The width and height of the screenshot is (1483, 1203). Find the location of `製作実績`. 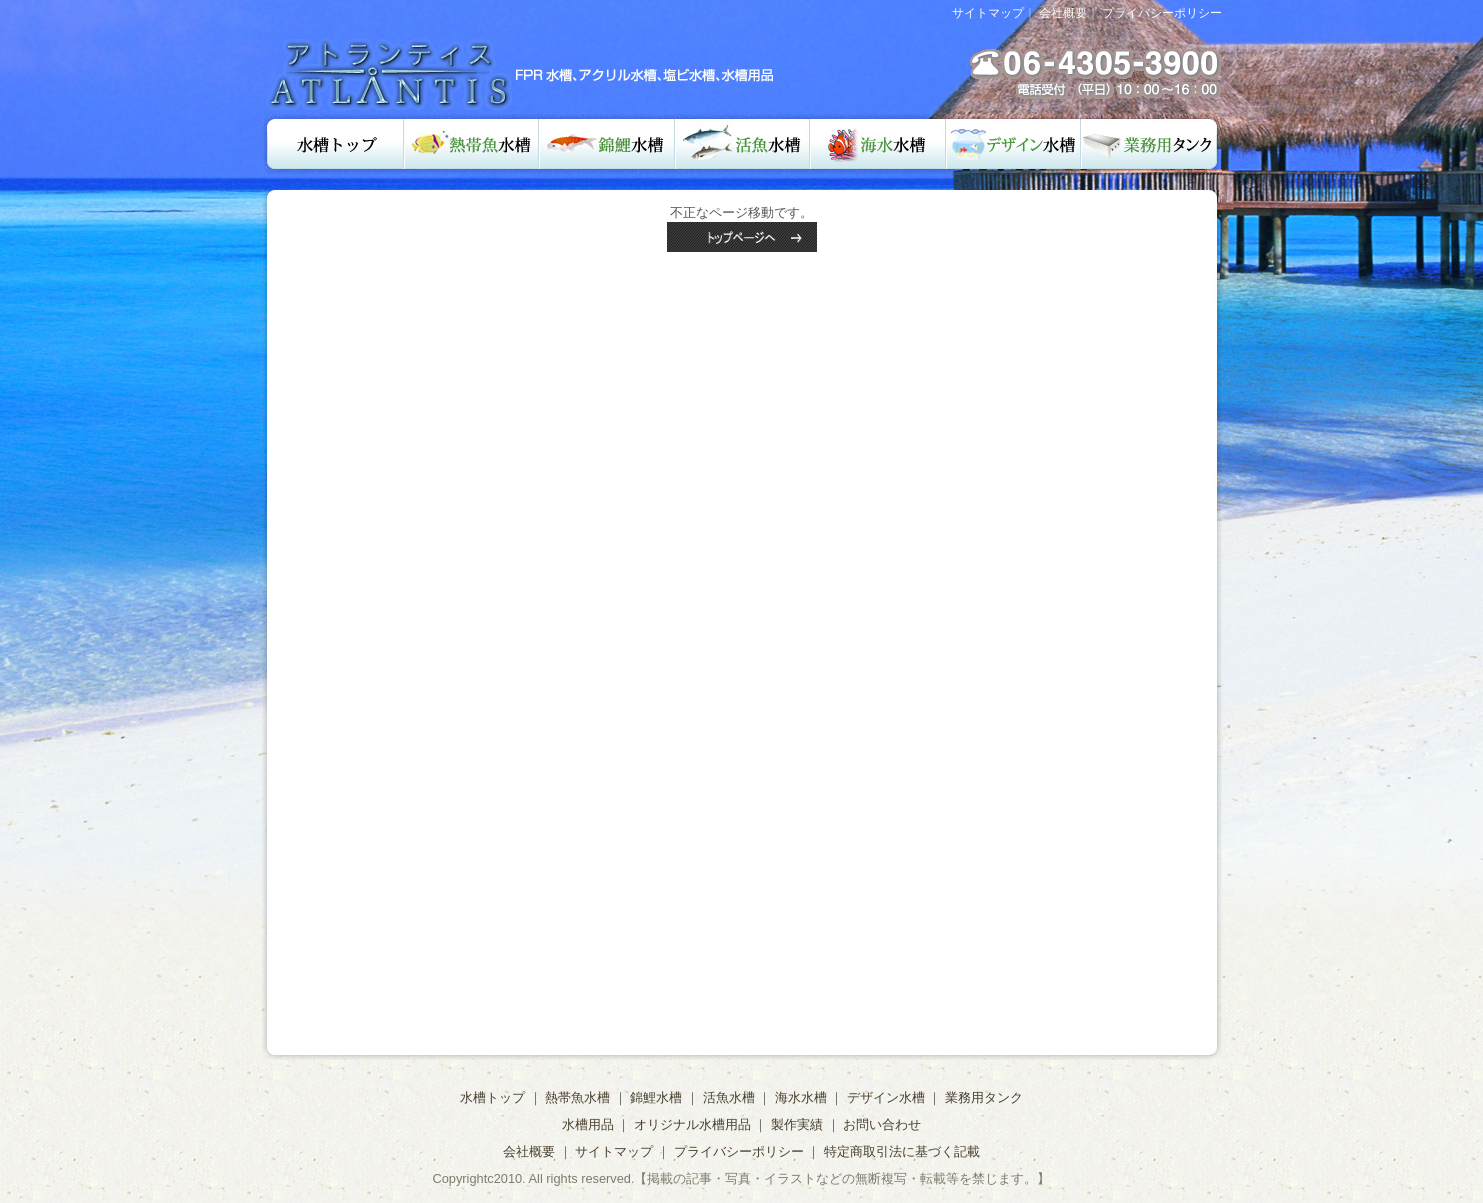

製作実績 is located at coordinates (797, 1124).